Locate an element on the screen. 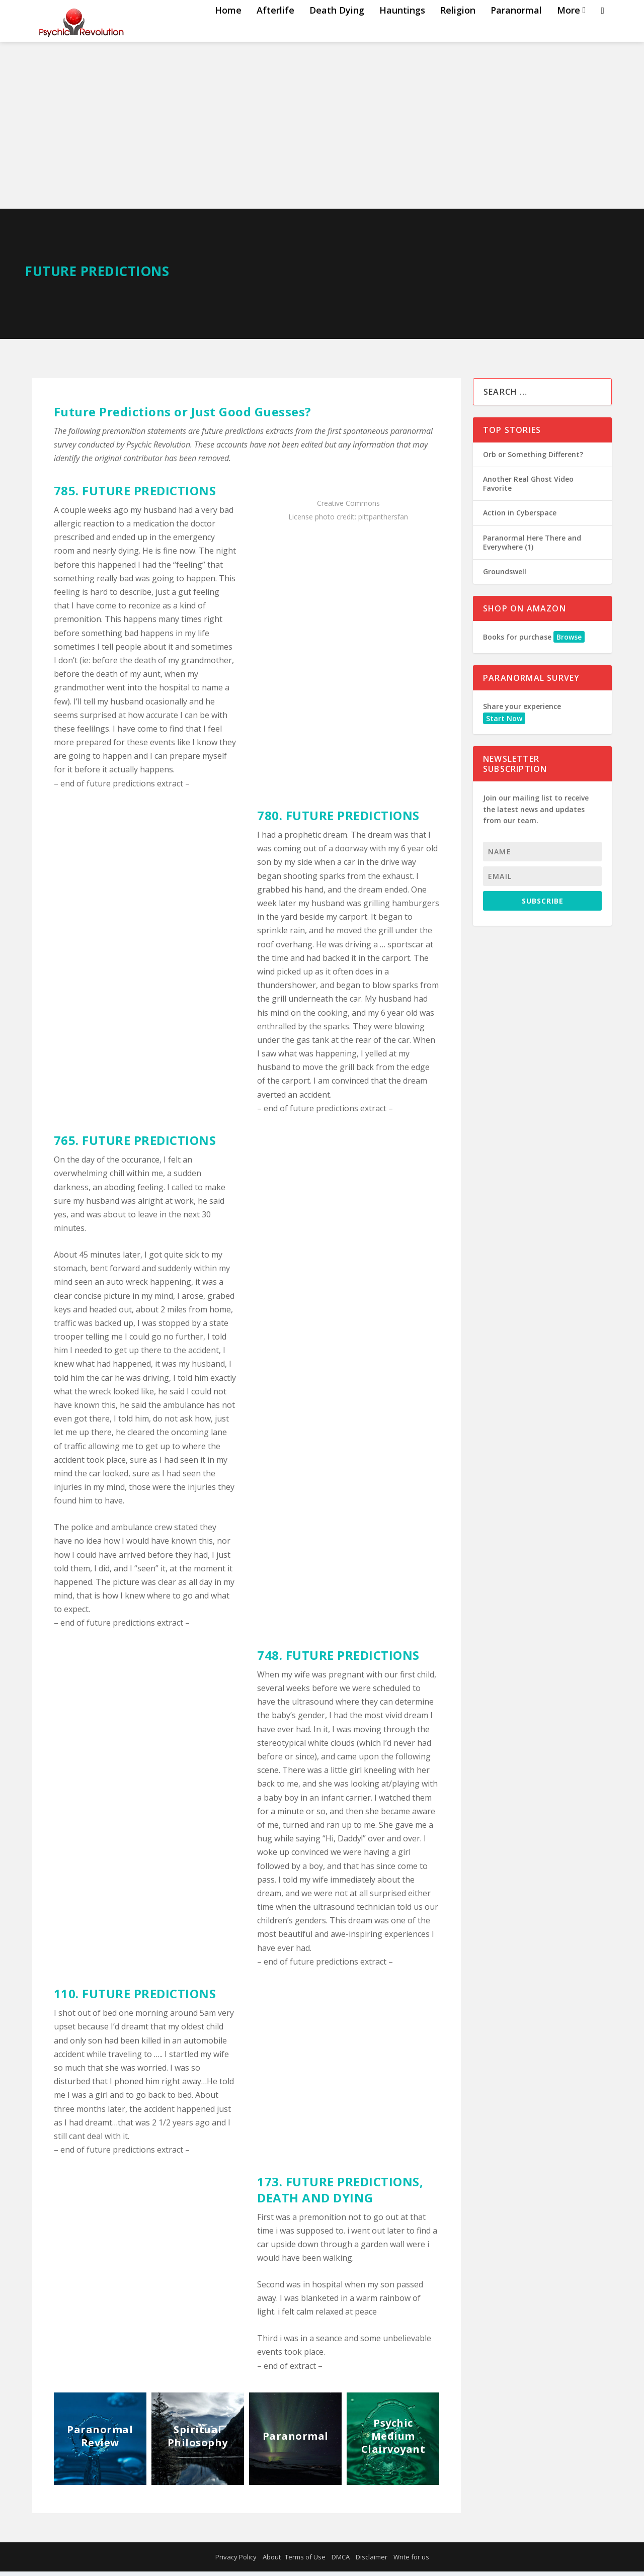 The image size is (644, 2576). Hauntings is located at coordinates (402, 31).